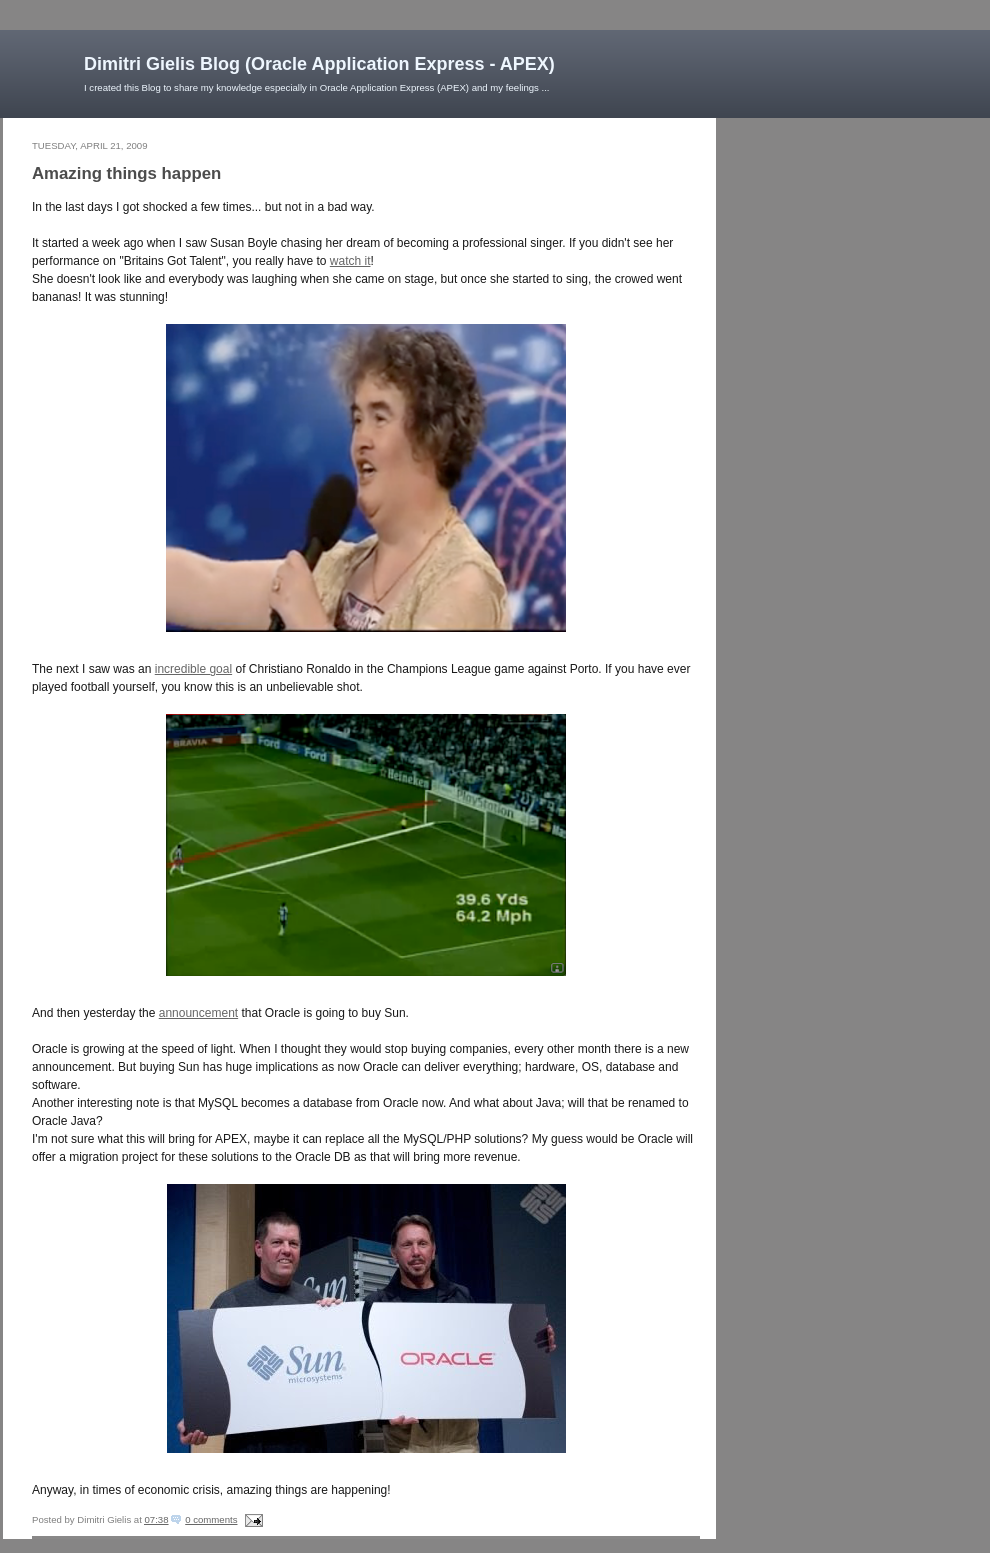 This screenshot has width=990, height=1553. I want to click on watch it, so click(350, 261).